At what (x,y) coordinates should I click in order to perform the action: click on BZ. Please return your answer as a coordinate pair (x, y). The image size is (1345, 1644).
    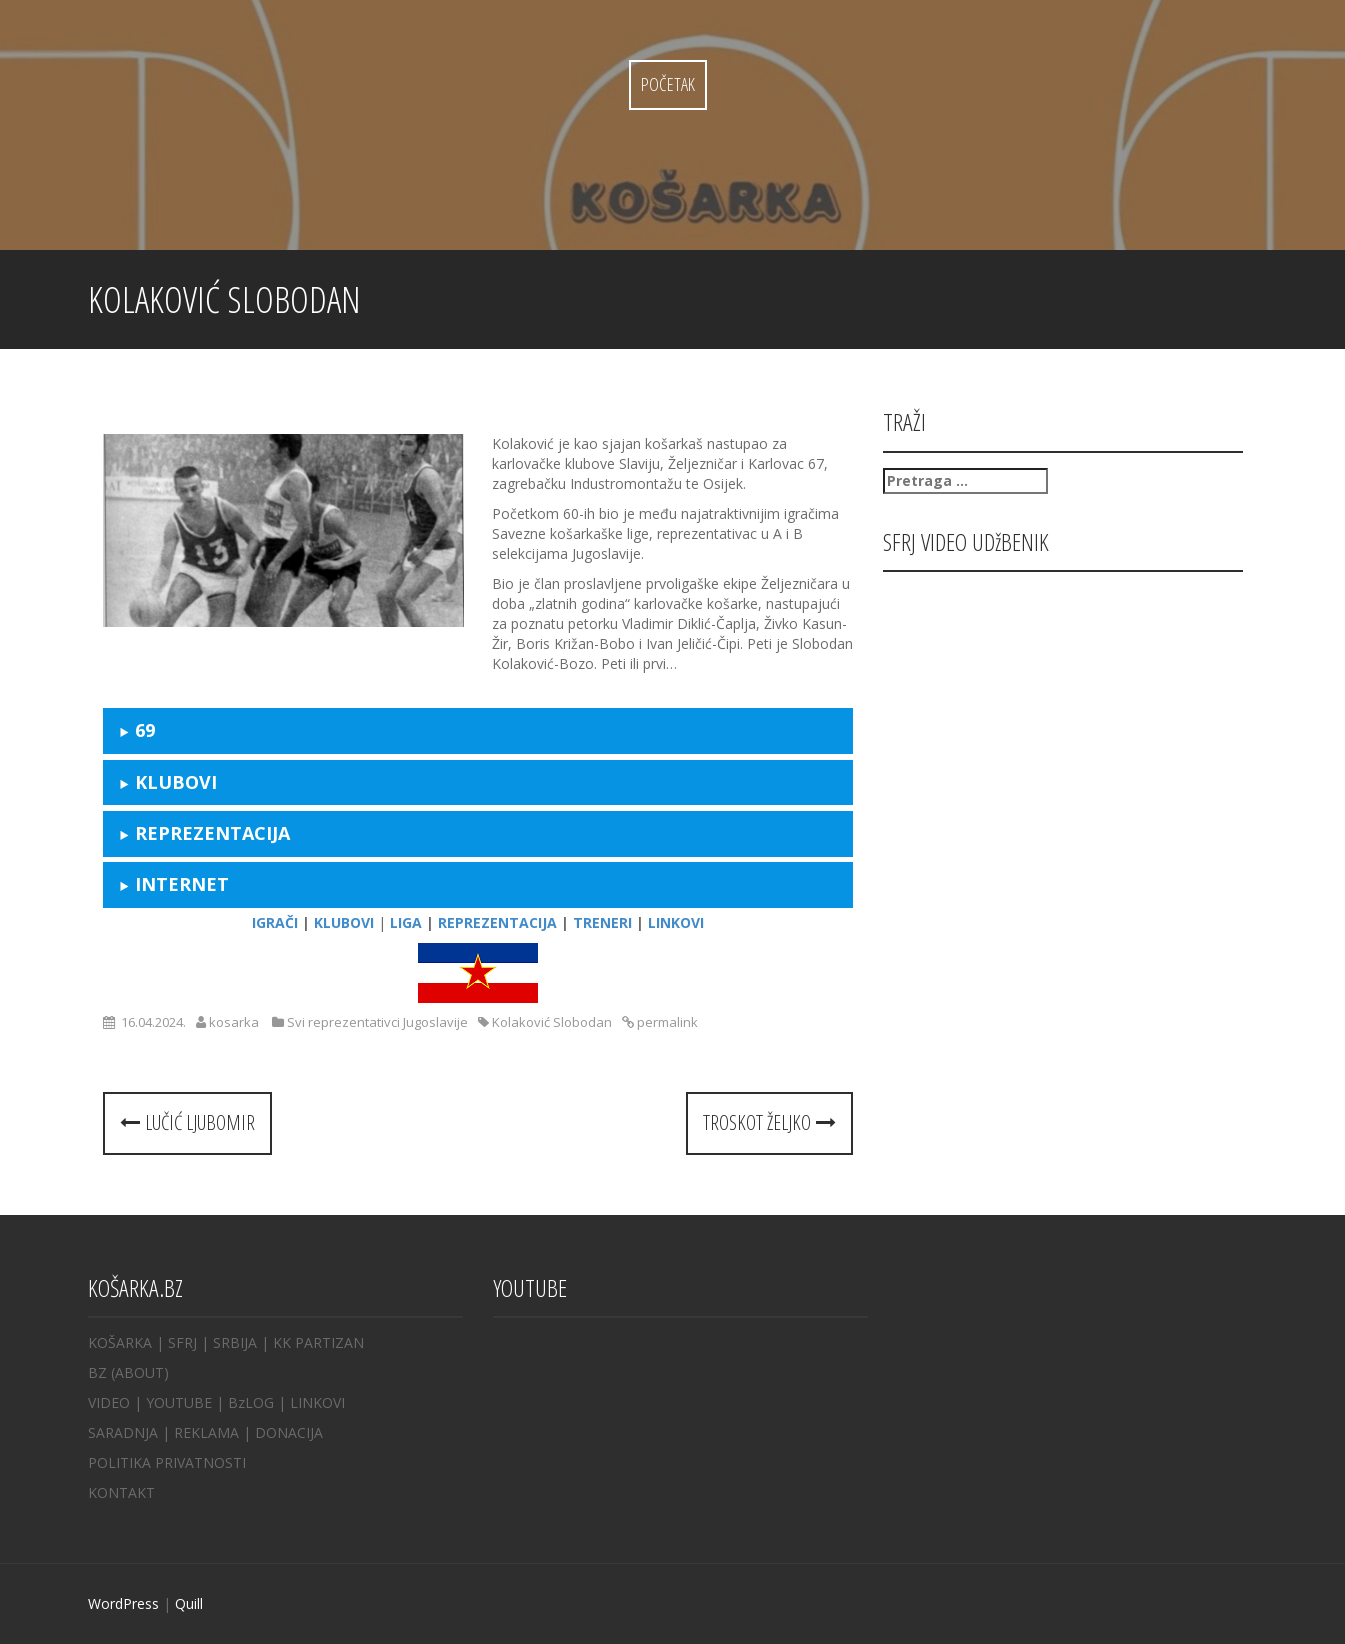
    Looking at the image, I should click on (97, 1372).